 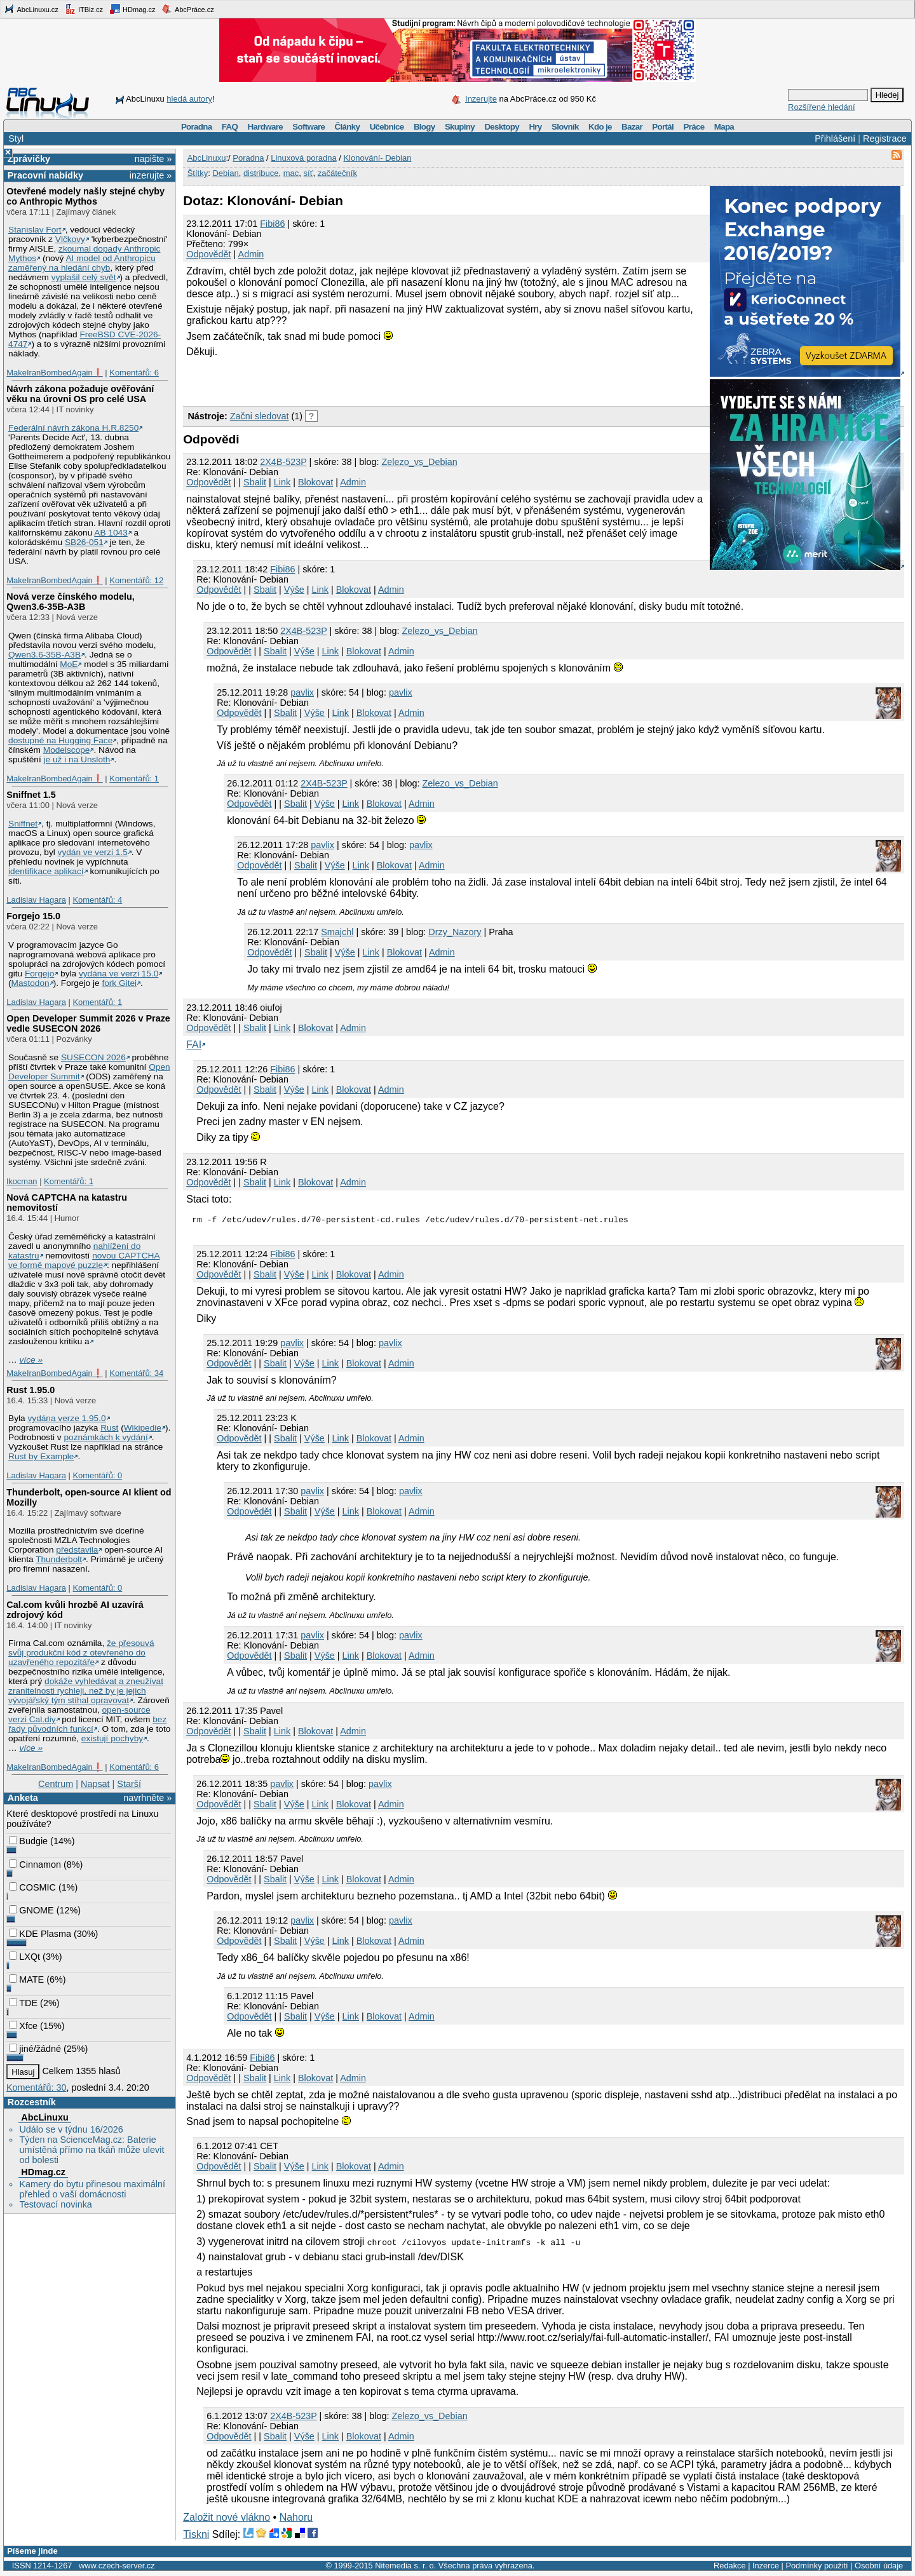 I want to click on že přesouvá svůj produkční kód z otevřeného do uzavřeného repozitáře, so click(x=81, y=1652).